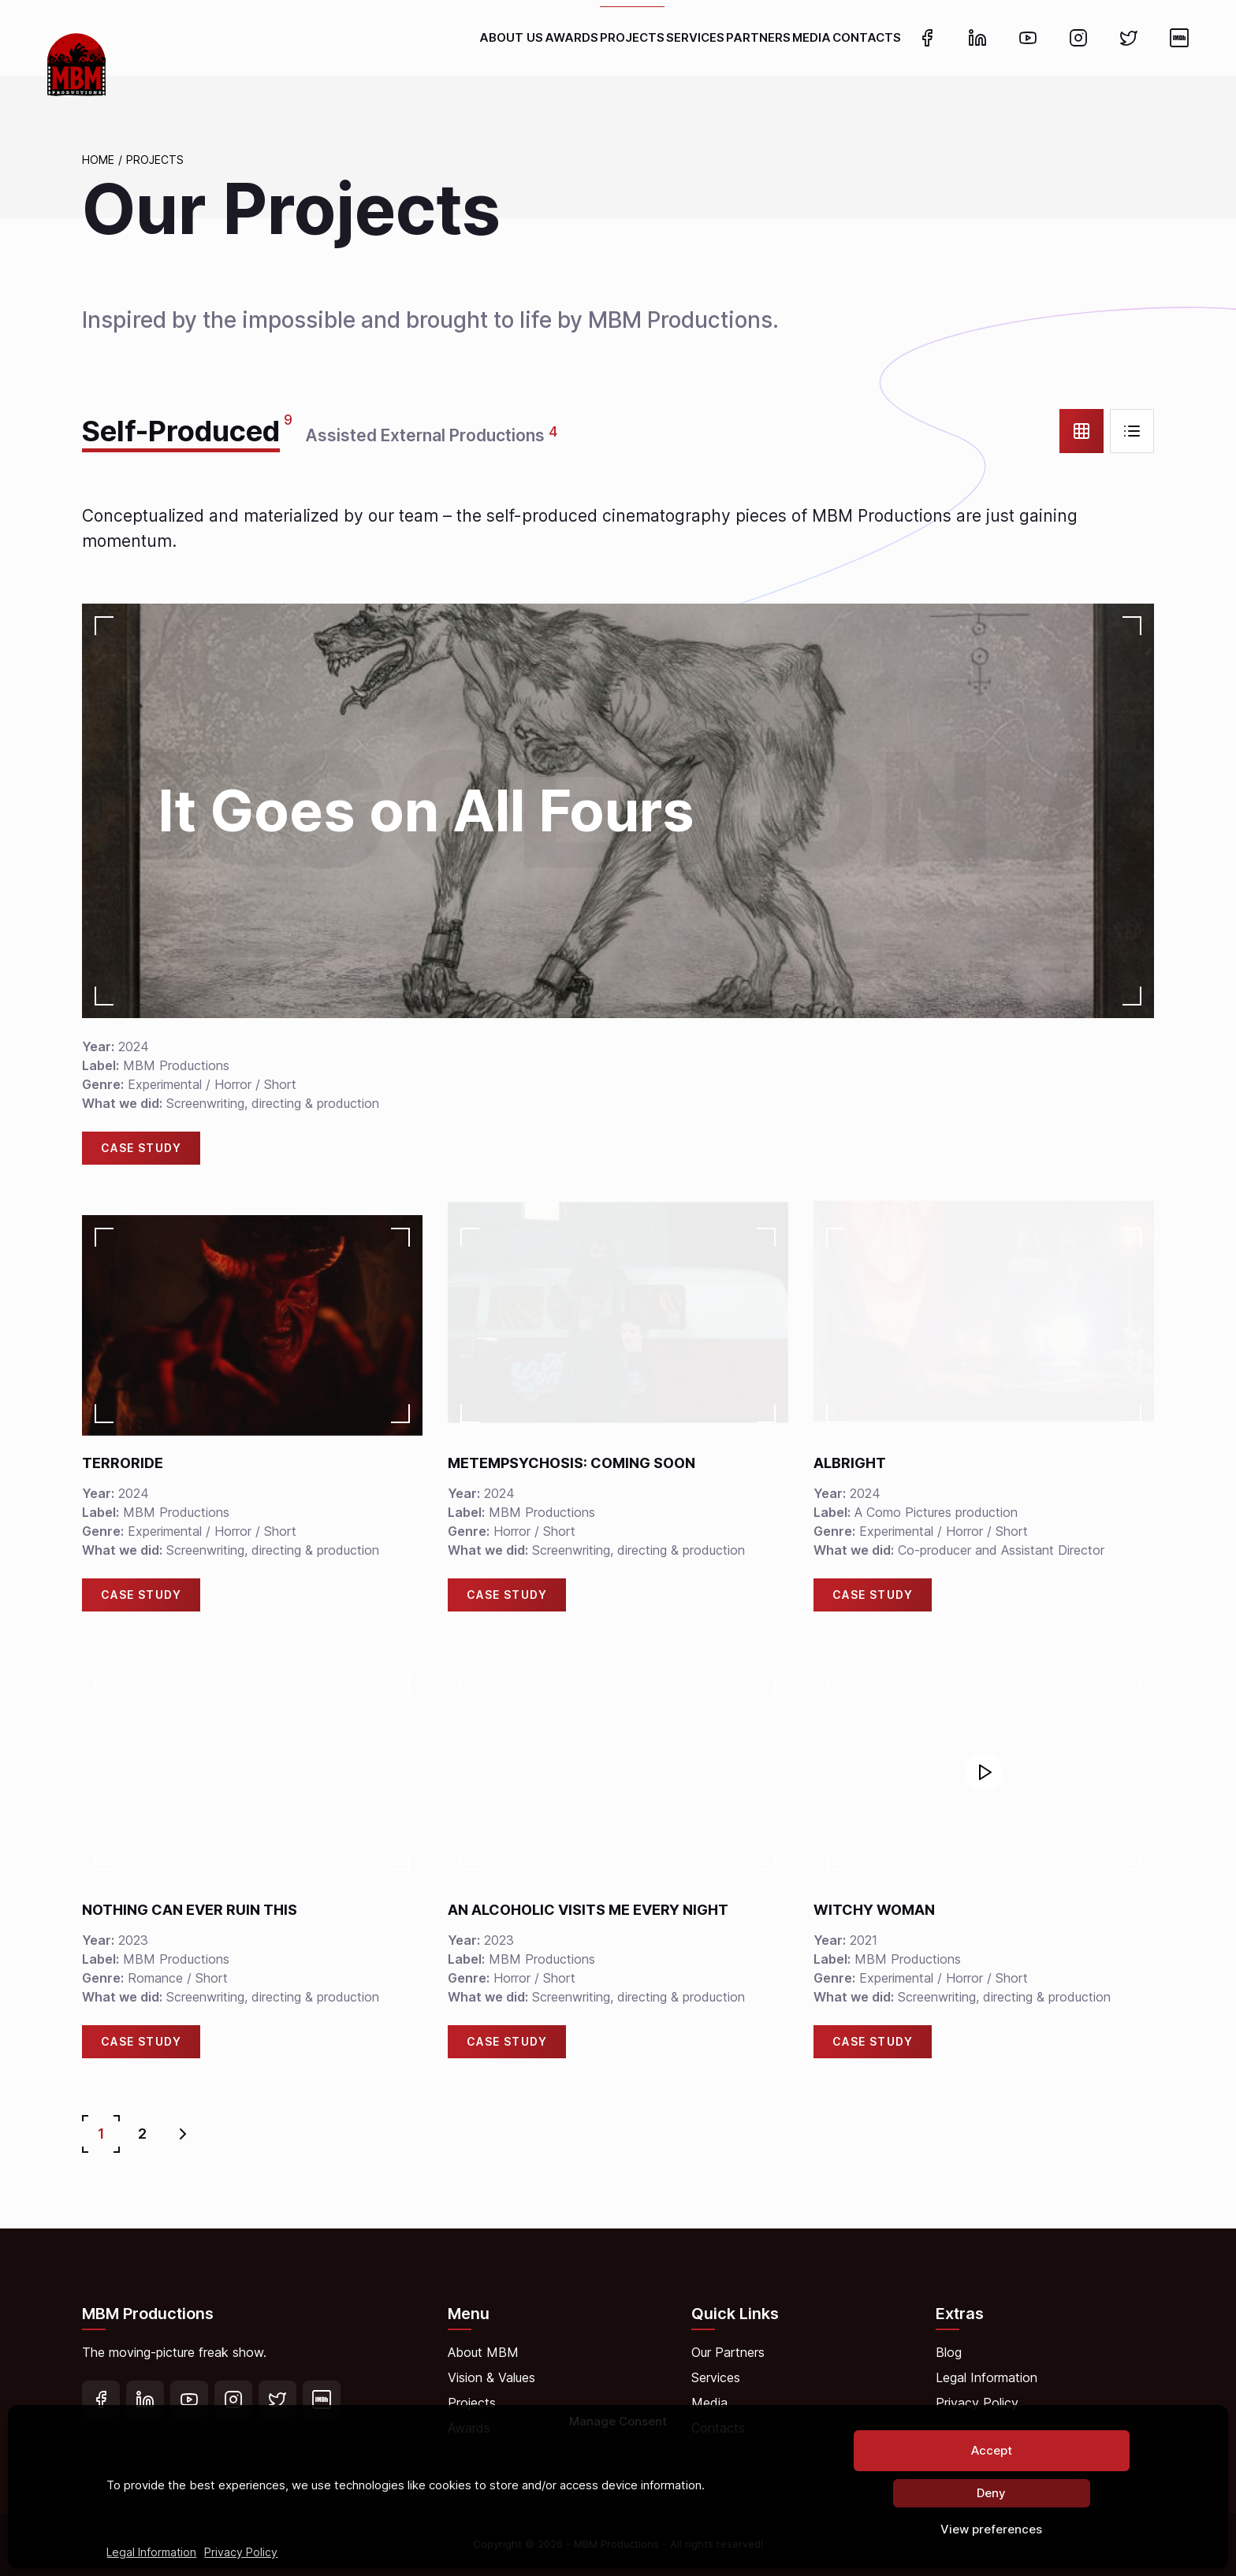  Describe the element at coordinates (98, 159) in the screenshot. I see `Home` at that location.